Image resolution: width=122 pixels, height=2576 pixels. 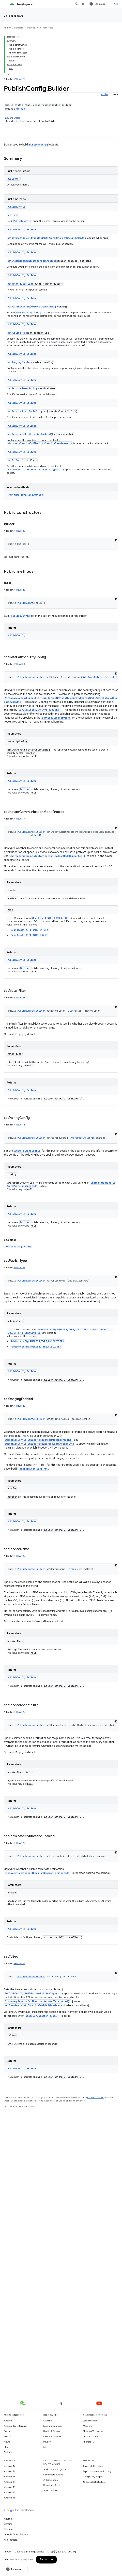 What do you see at coordinates (26, 494) in the screenshot?
I see `From class [button]` at bounding box center [26, 494].